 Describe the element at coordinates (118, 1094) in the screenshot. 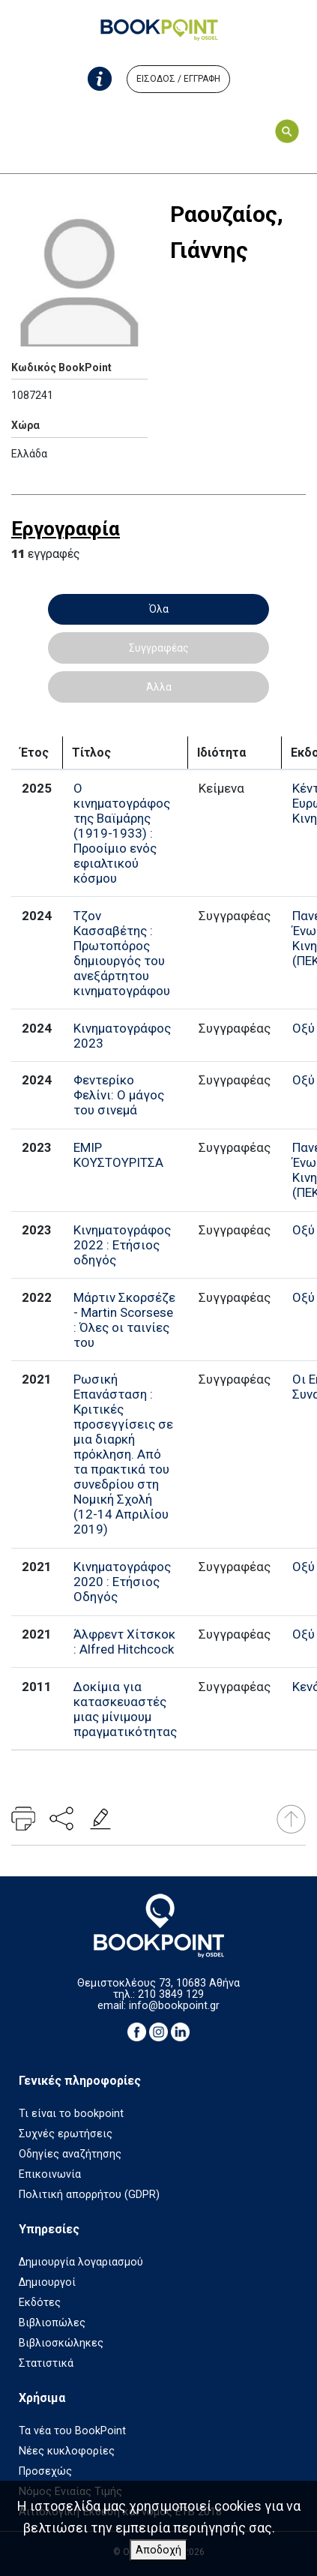

I see `Φεντερίκο Φελίνι: Ο μάγος του σινεμά` at that location.